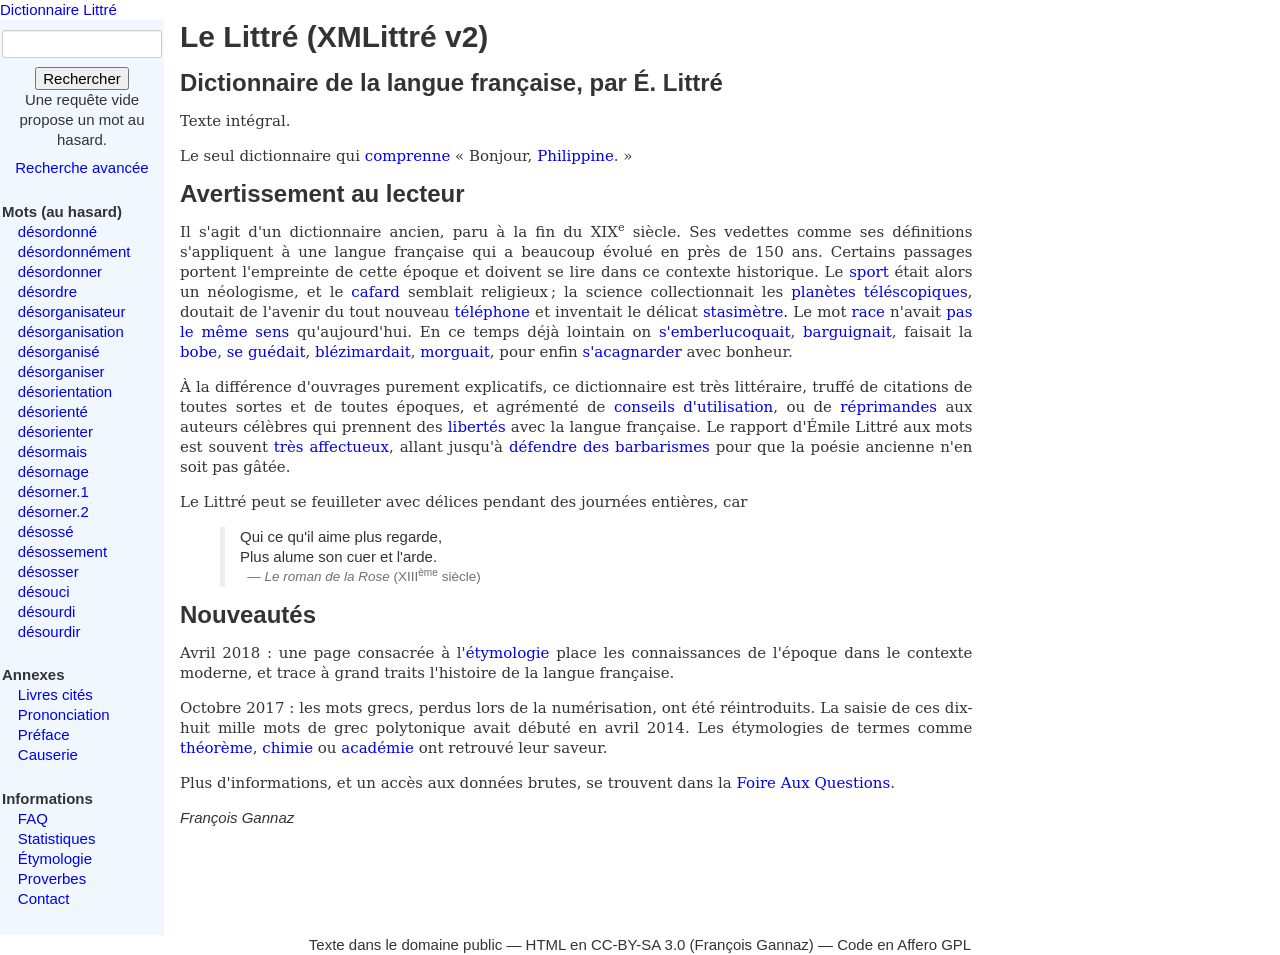 This screenshot has width=1280, height=955. Describe the element at coordinates (72, 311) in the screenshot. I see `désorganisateur` at that location.